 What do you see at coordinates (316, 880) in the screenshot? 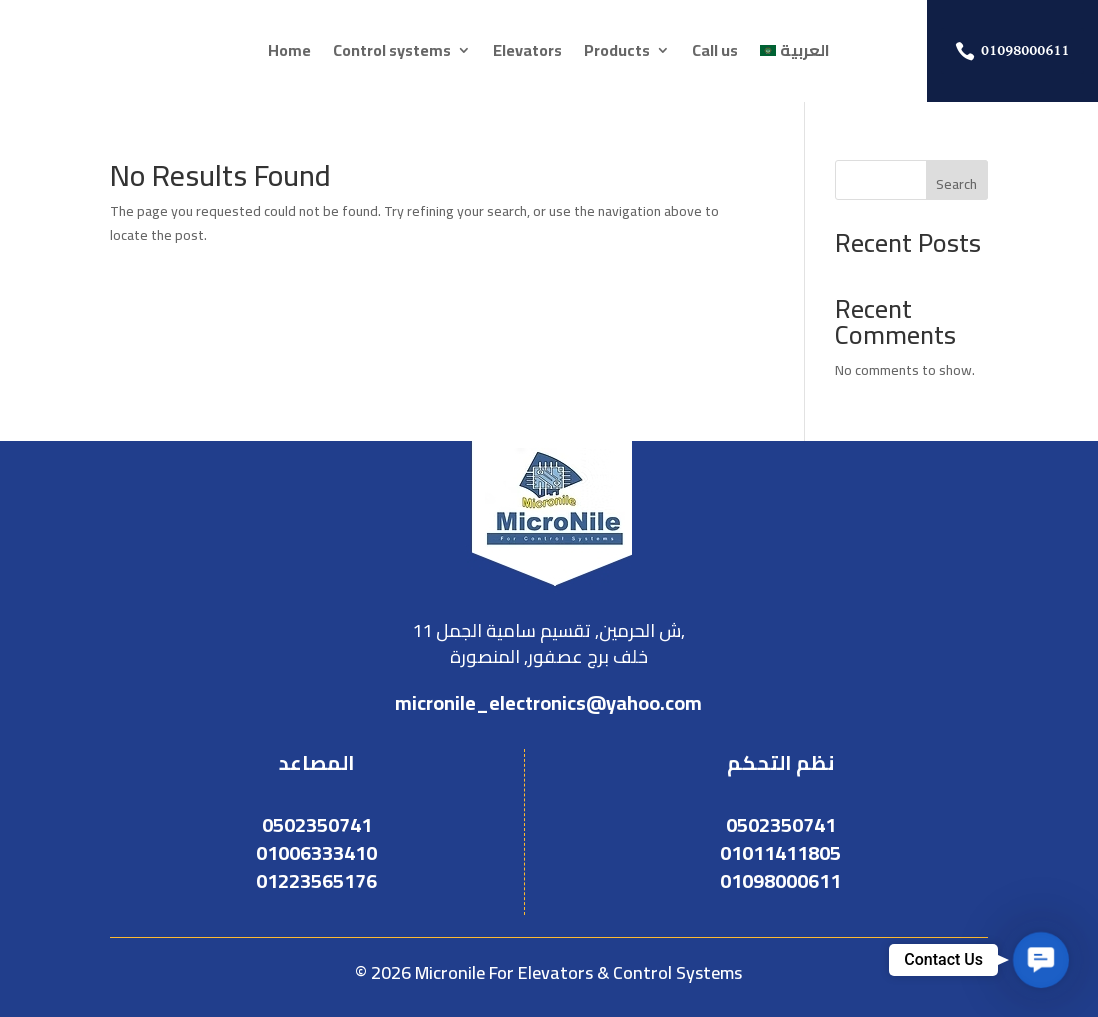
I see `01223565176` at bounding box center [316, 880].